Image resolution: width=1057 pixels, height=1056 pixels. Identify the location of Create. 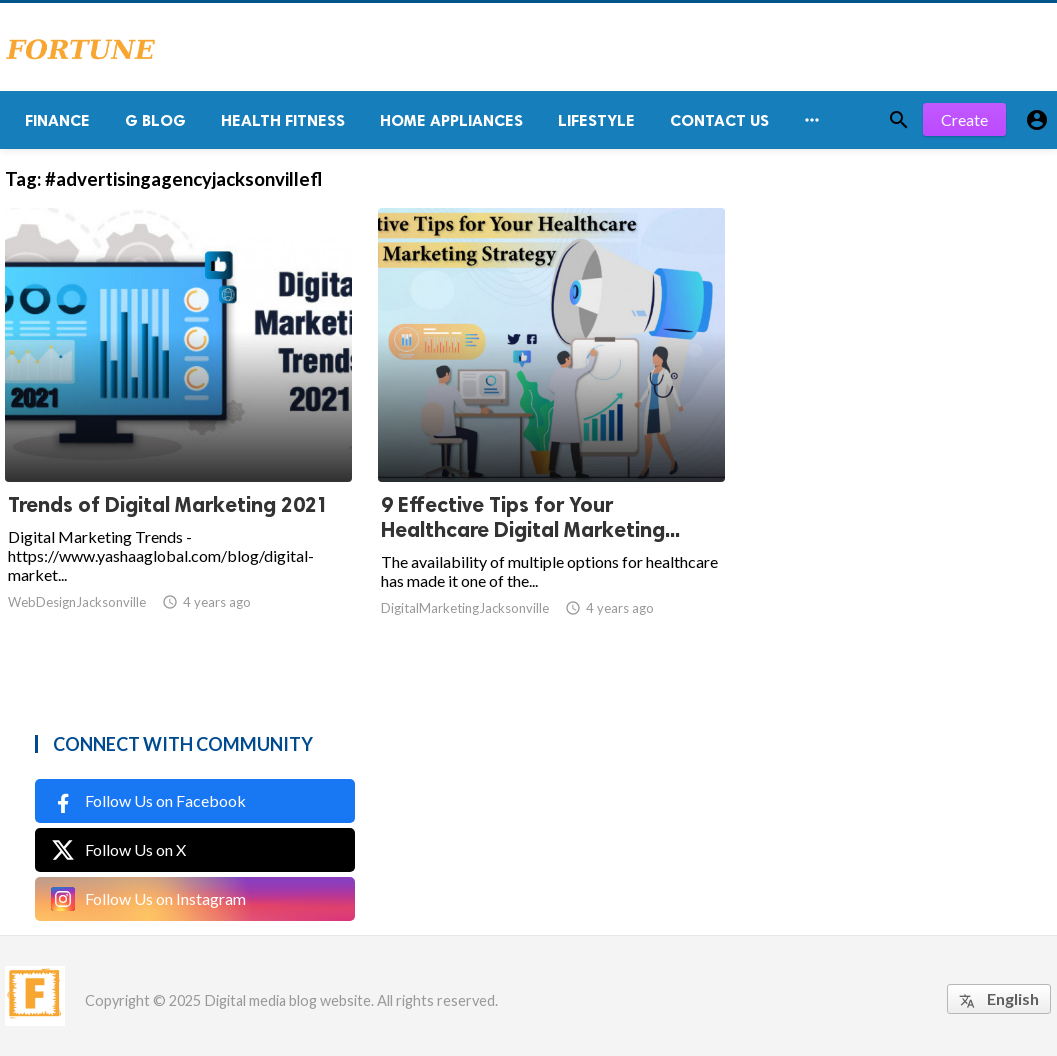
(964, 119).